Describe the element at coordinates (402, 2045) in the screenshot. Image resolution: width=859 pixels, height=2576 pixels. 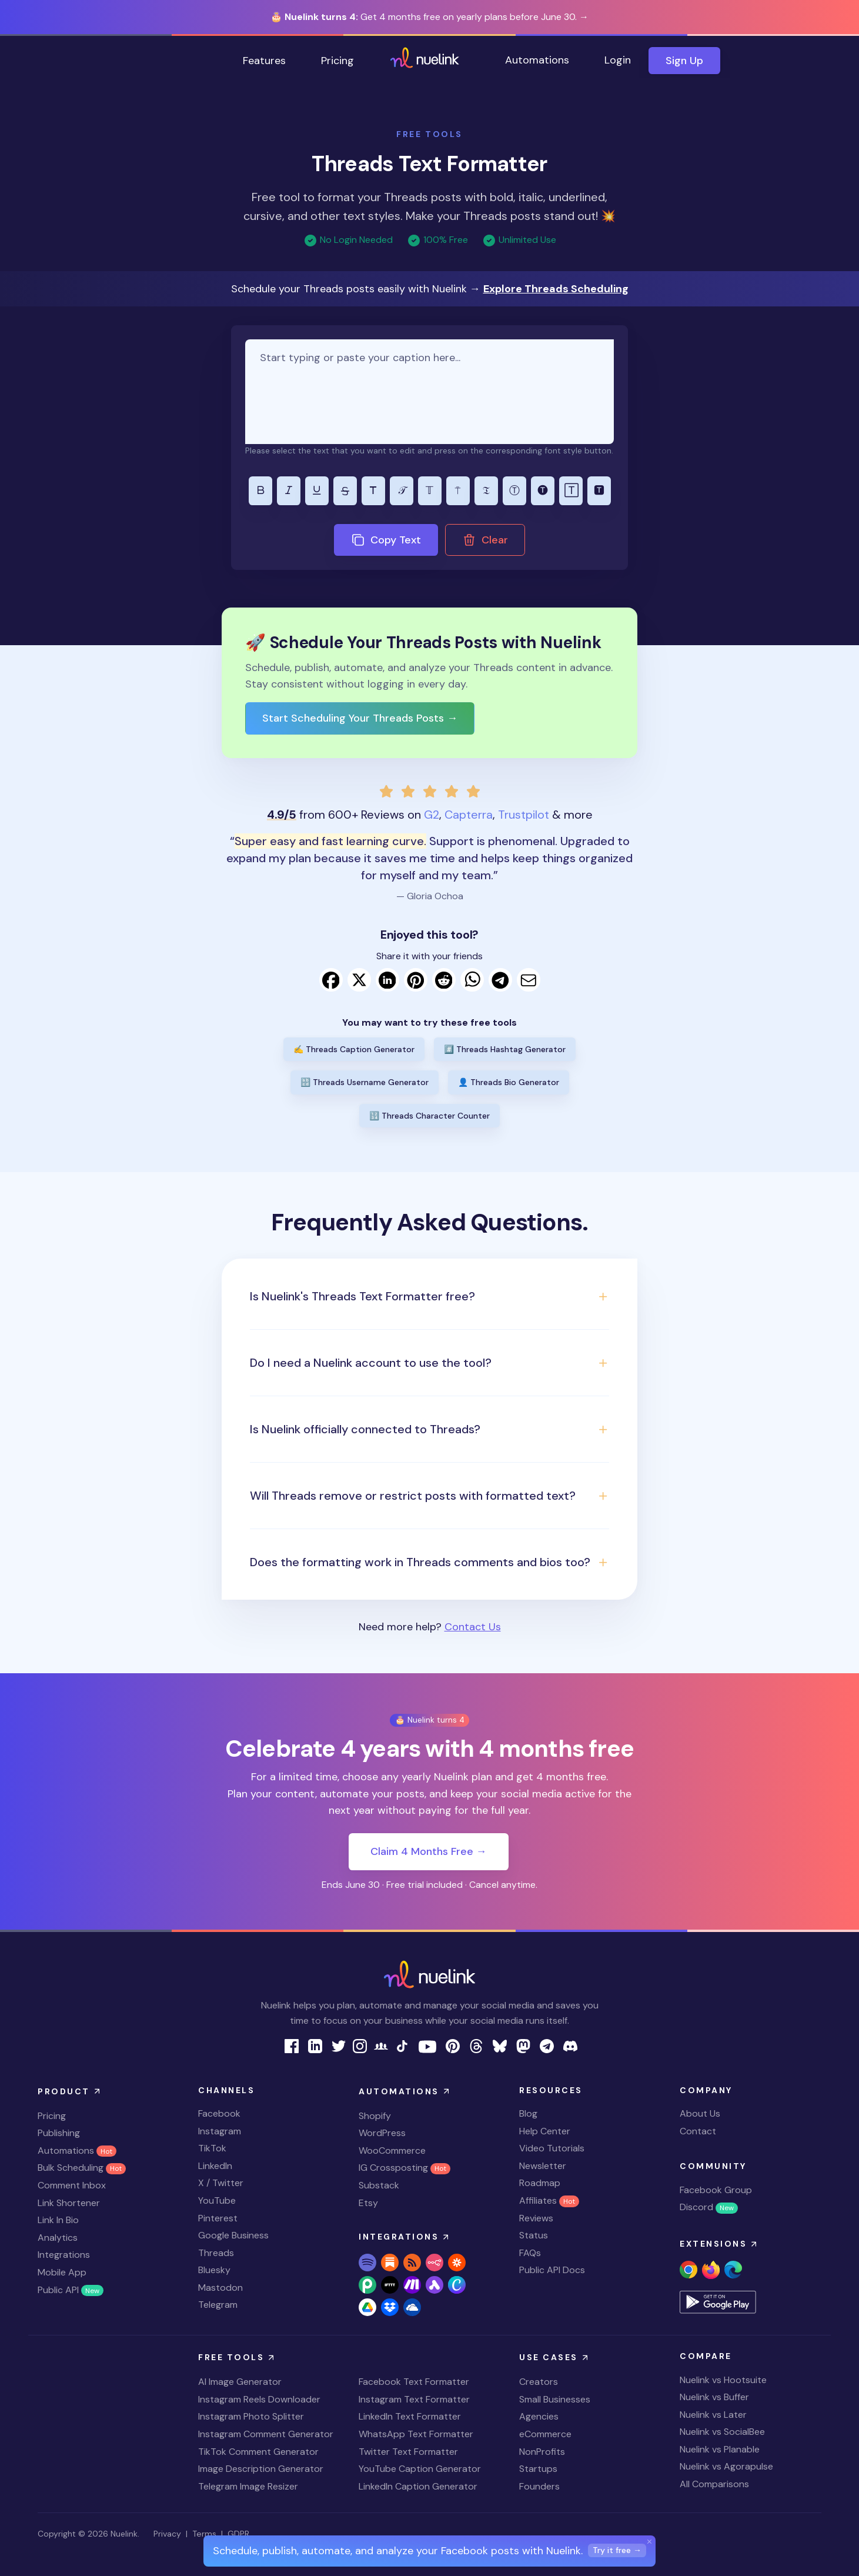
I see `[nuelink tiktok link]` at that location.